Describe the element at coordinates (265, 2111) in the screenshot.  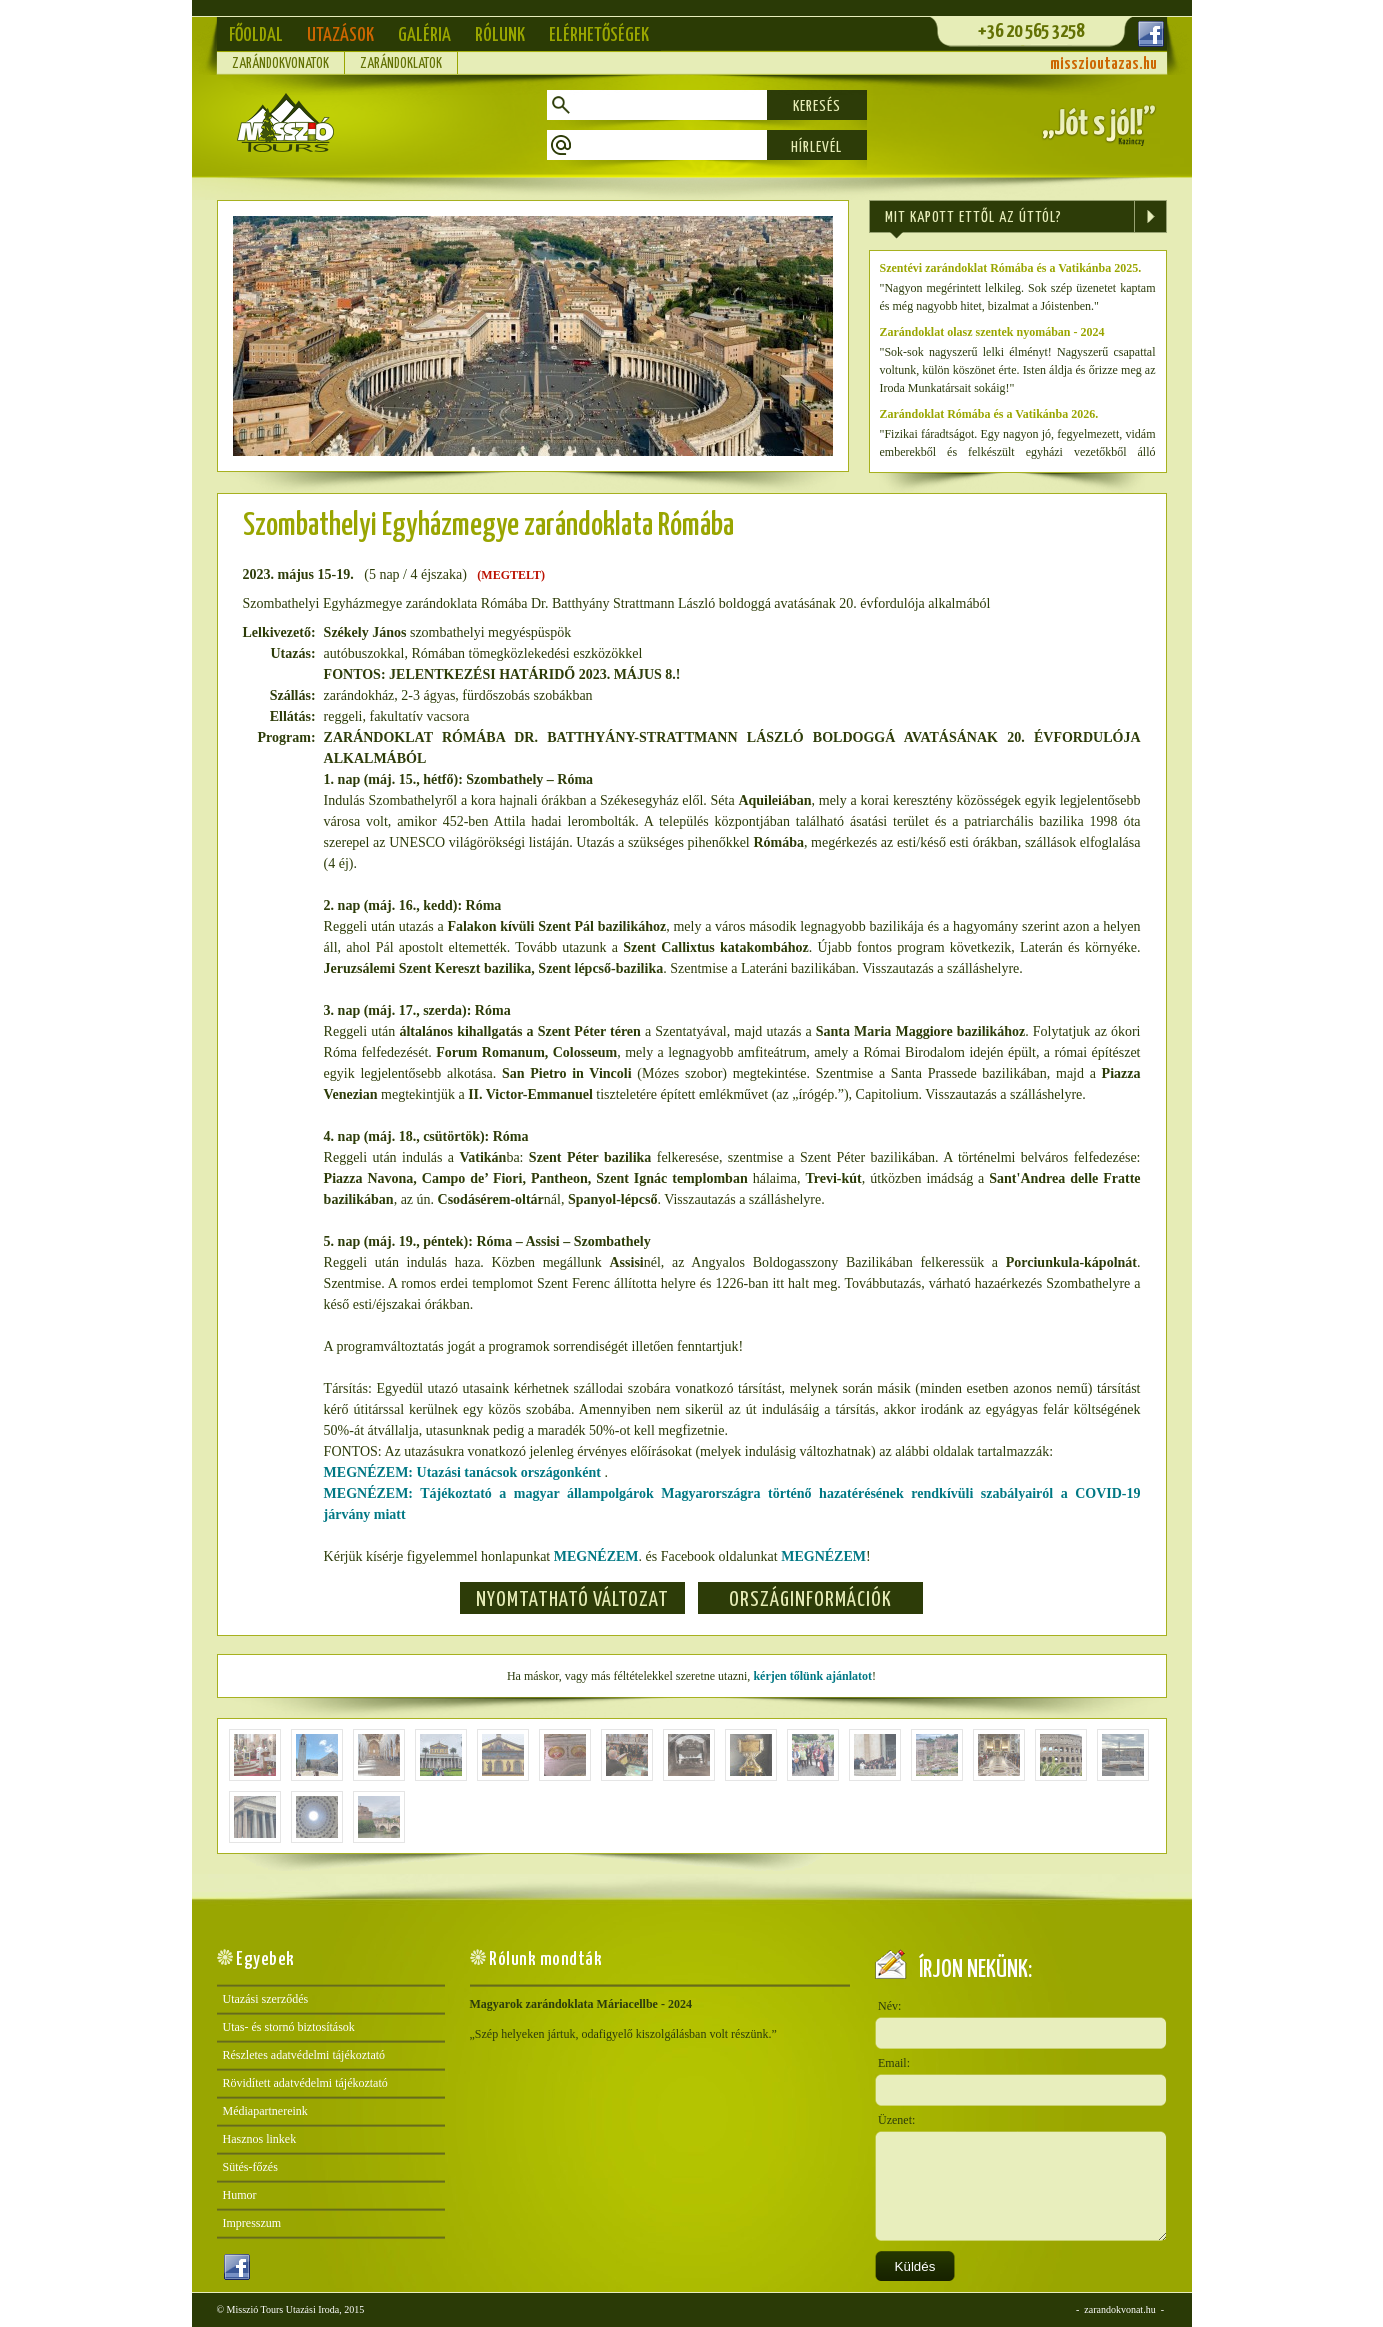
I see `Médiapartnereink` at that location.